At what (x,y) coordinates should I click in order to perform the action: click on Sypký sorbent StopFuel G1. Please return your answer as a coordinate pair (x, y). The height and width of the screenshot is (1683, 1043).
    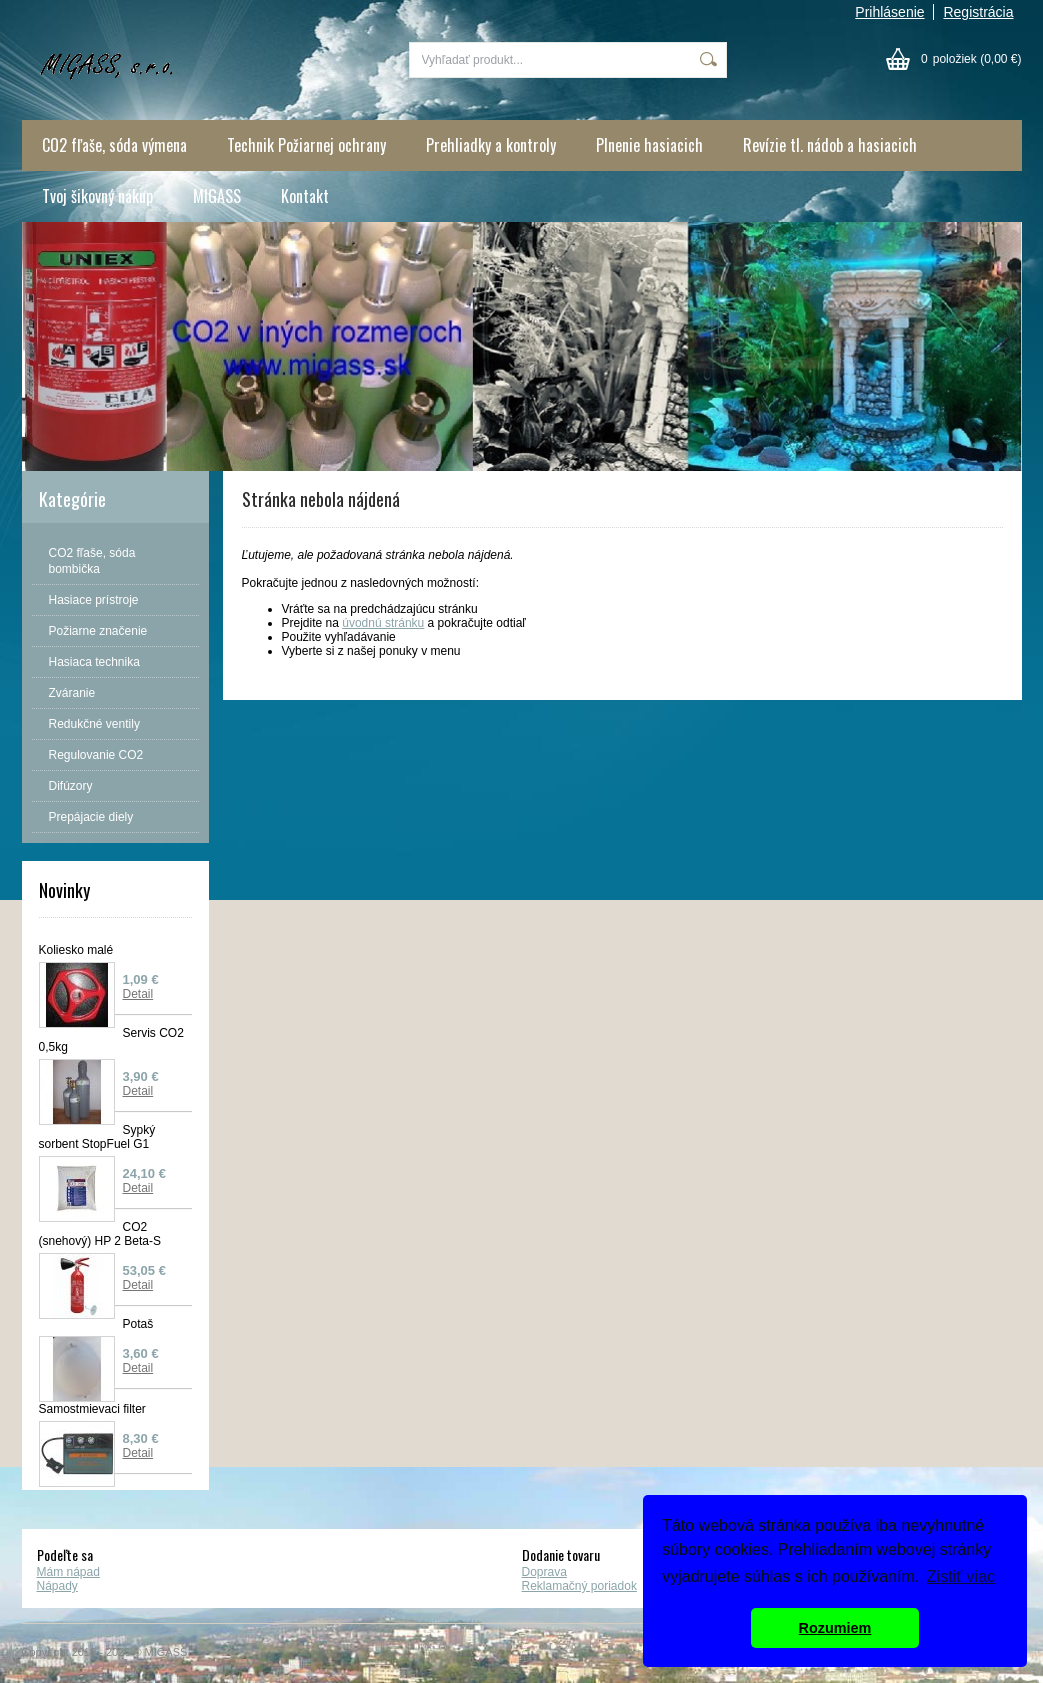
    Looking at the image, I should click on (97, 1137).